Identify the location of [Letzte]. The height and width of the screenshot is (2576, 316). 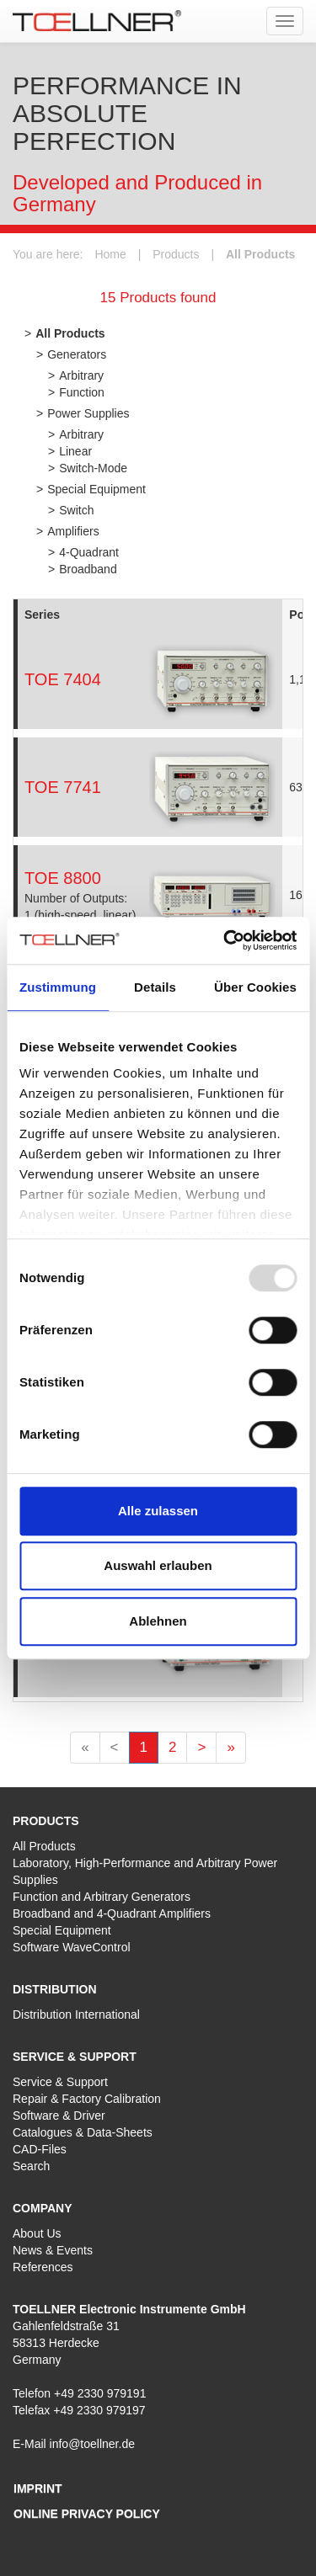
(230, 1748).